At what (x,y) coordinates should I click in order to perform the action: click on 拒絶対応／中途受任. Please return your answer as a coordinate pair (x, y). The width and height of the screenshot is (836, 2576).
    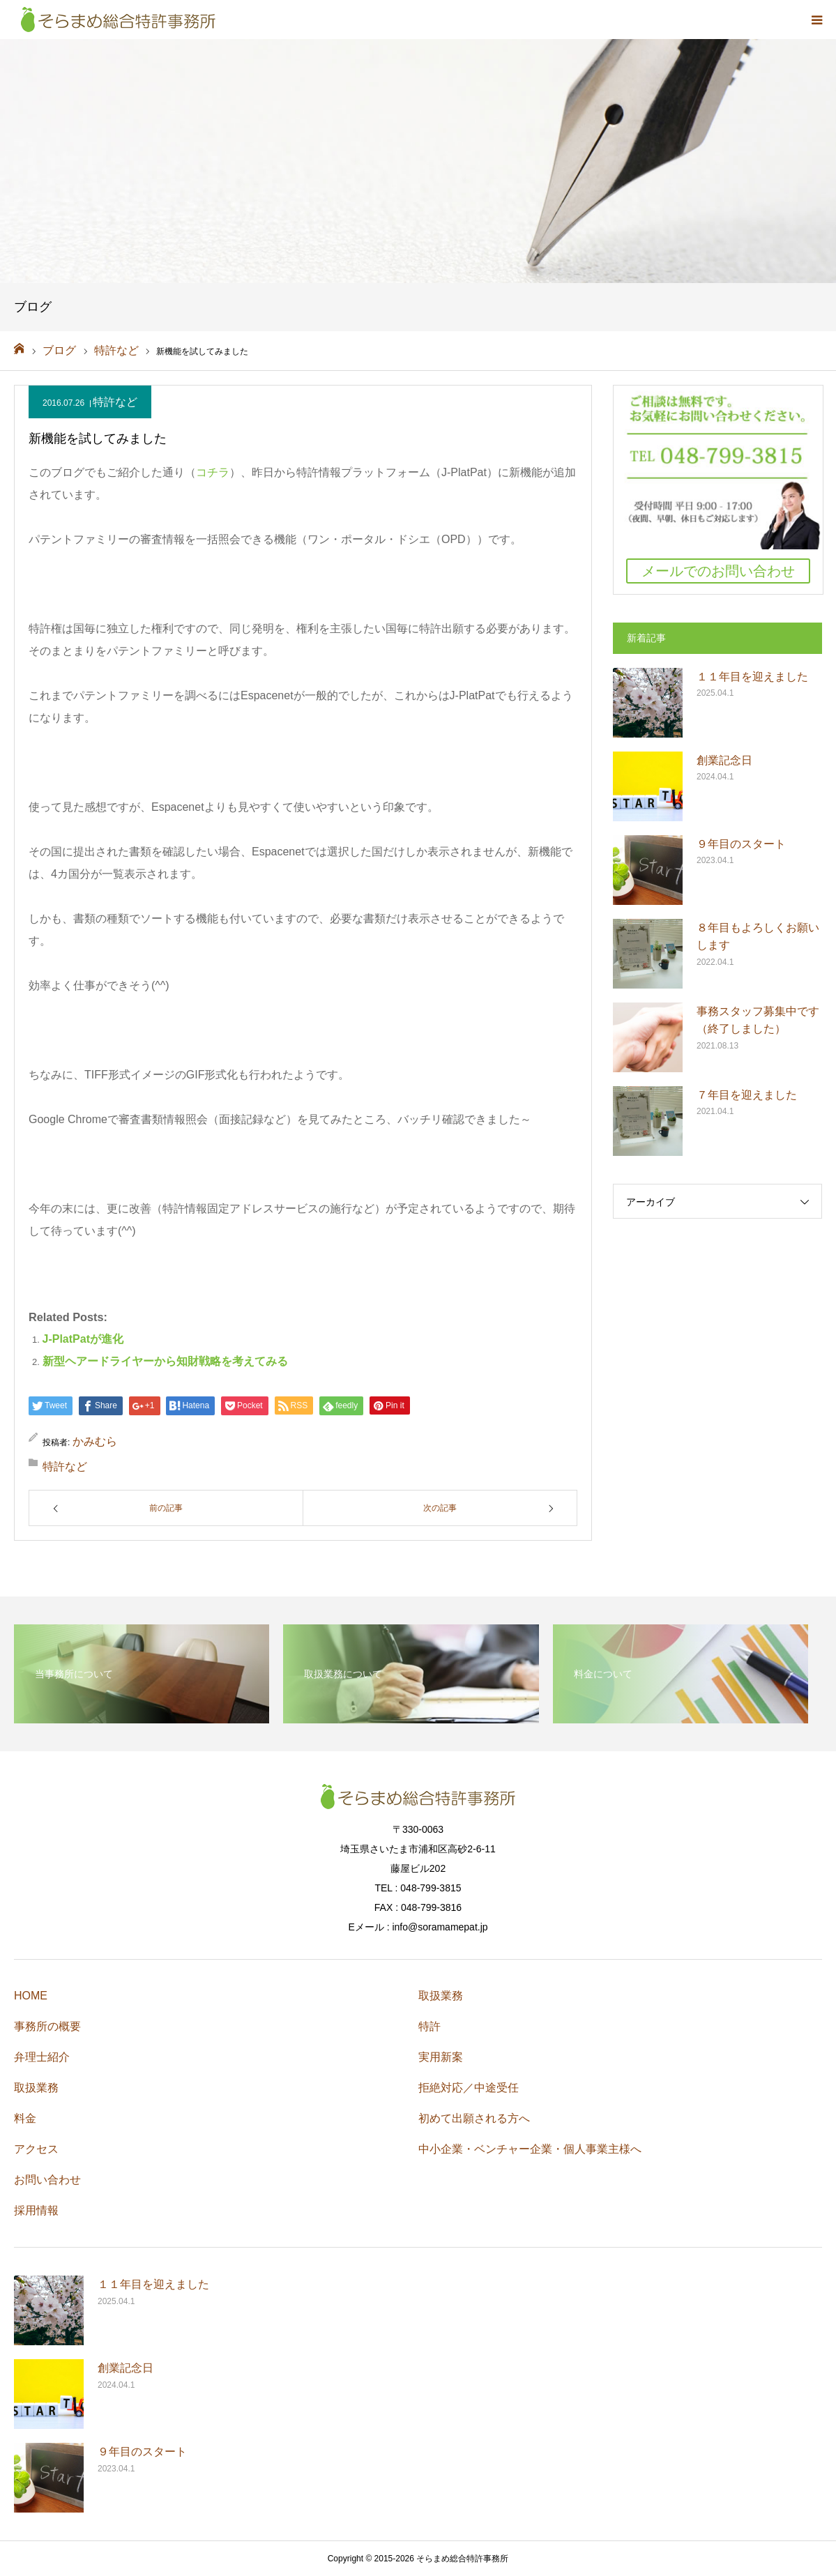
    Looking at the image, I should click on (468, 2088).